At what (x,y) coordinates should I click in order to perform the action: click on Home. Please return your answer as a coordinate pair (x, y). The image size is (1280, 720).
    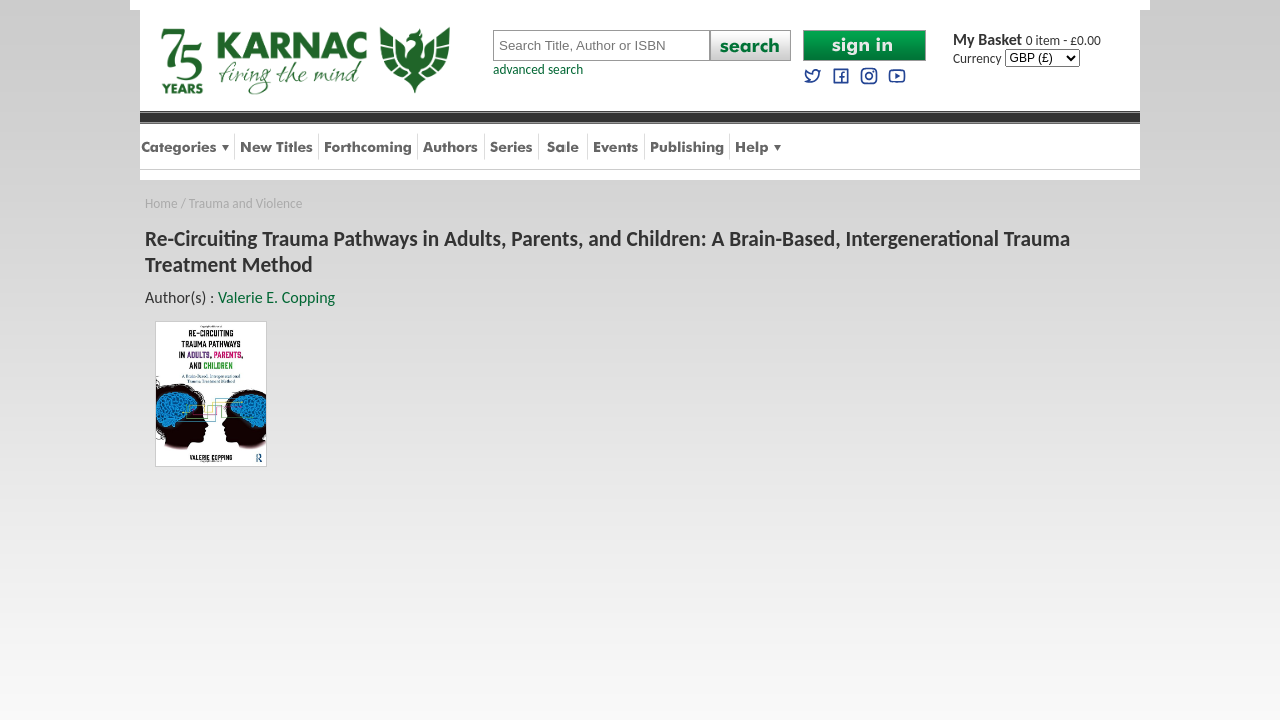
    Looking at the image, I should click on (161, 203).